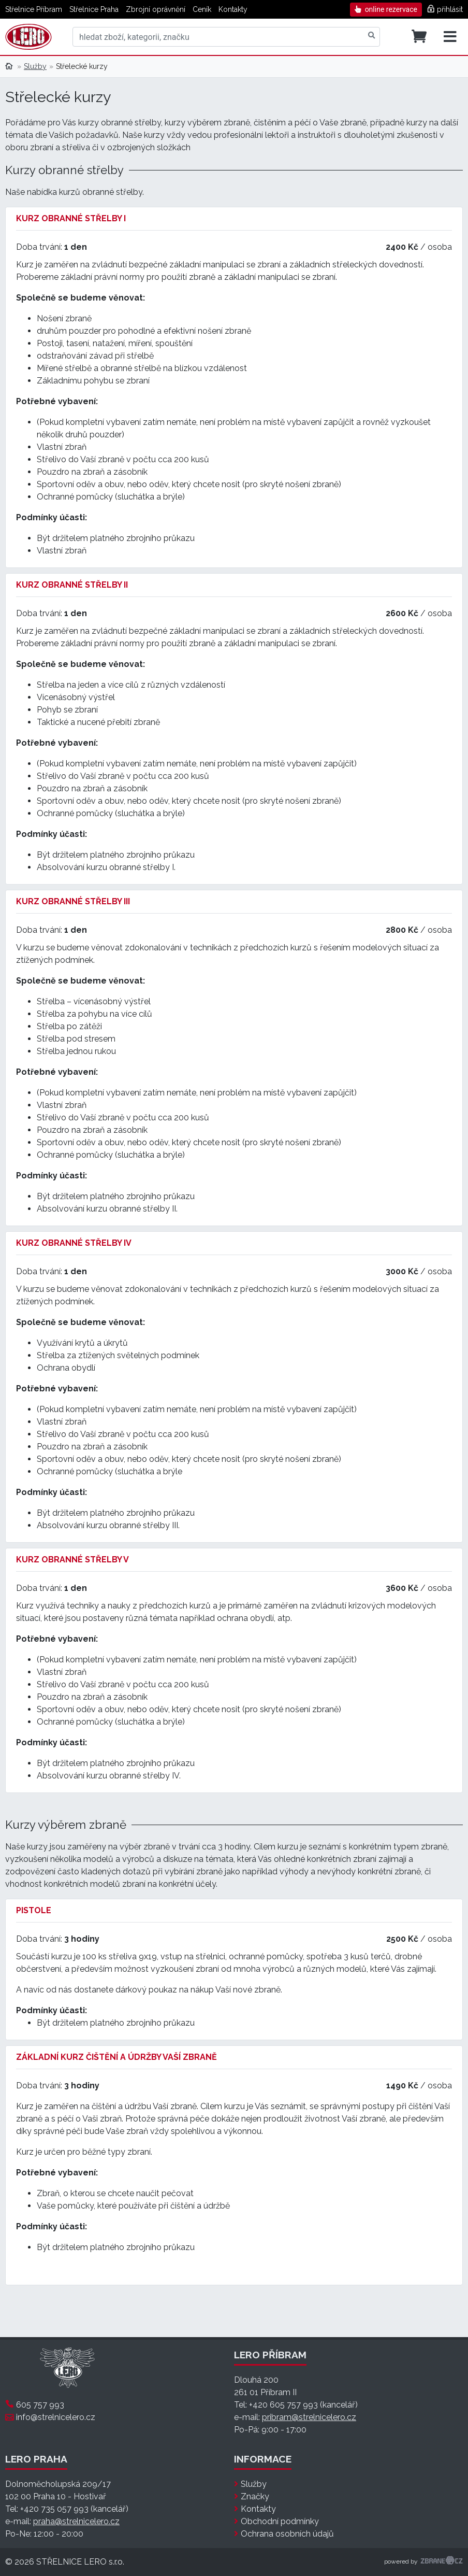 The height and width of the screenshot is (2576, 468). I want to click on Kontakty, so click(232, 9).